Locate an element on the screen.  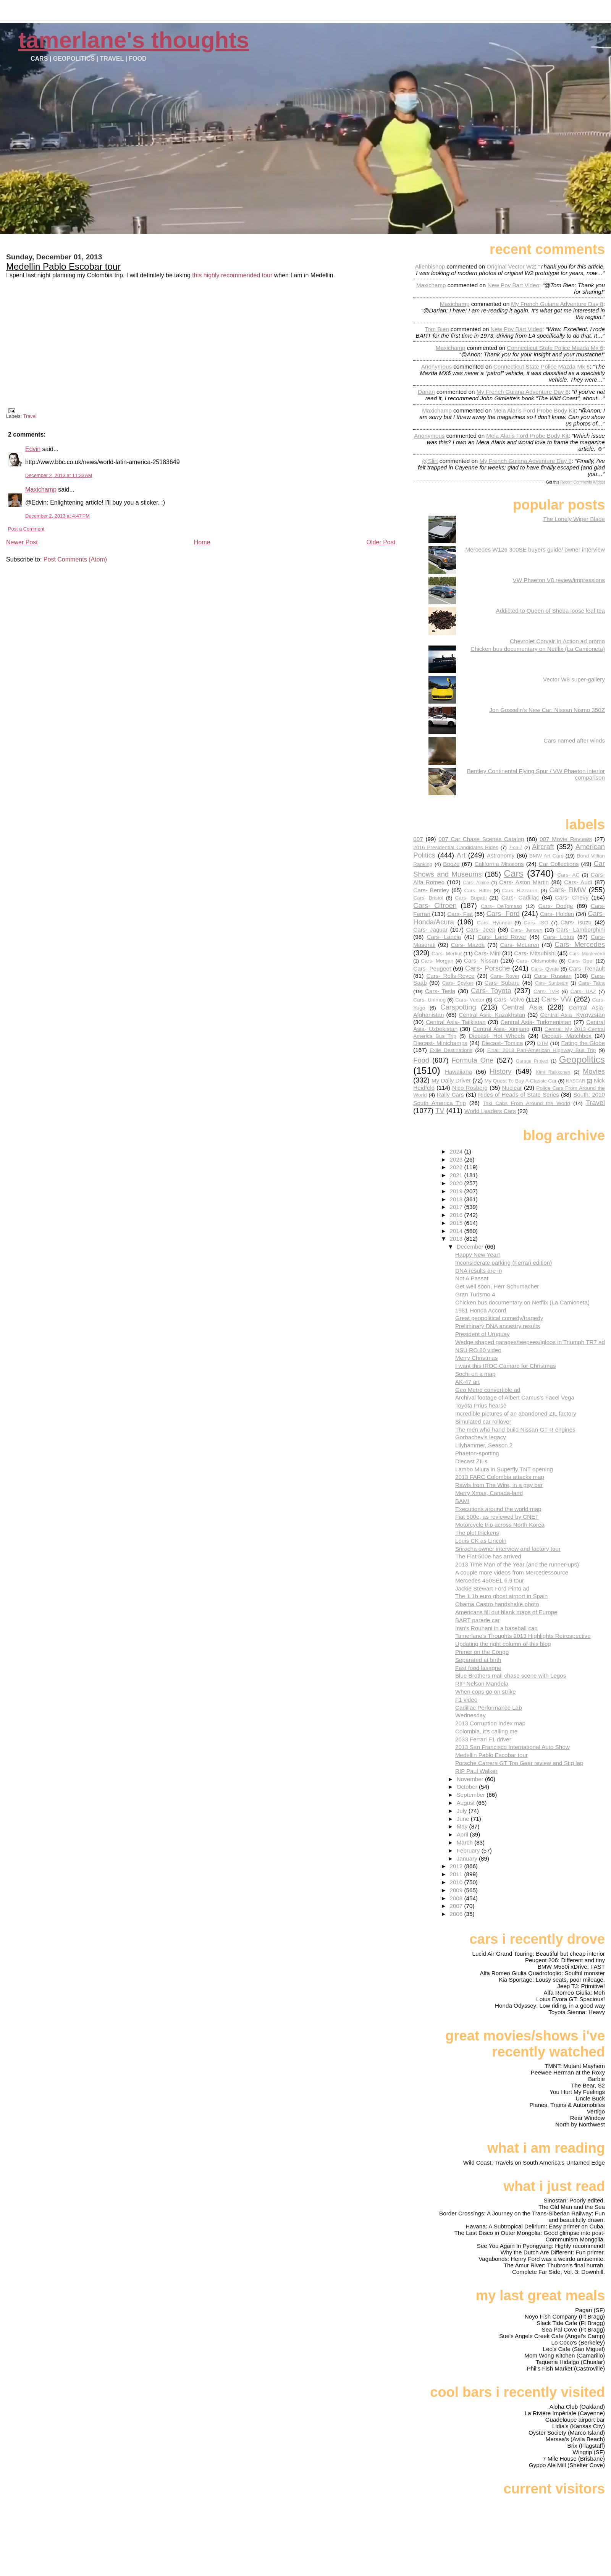
Cars- Dodge is located at coordinates (555, 906).